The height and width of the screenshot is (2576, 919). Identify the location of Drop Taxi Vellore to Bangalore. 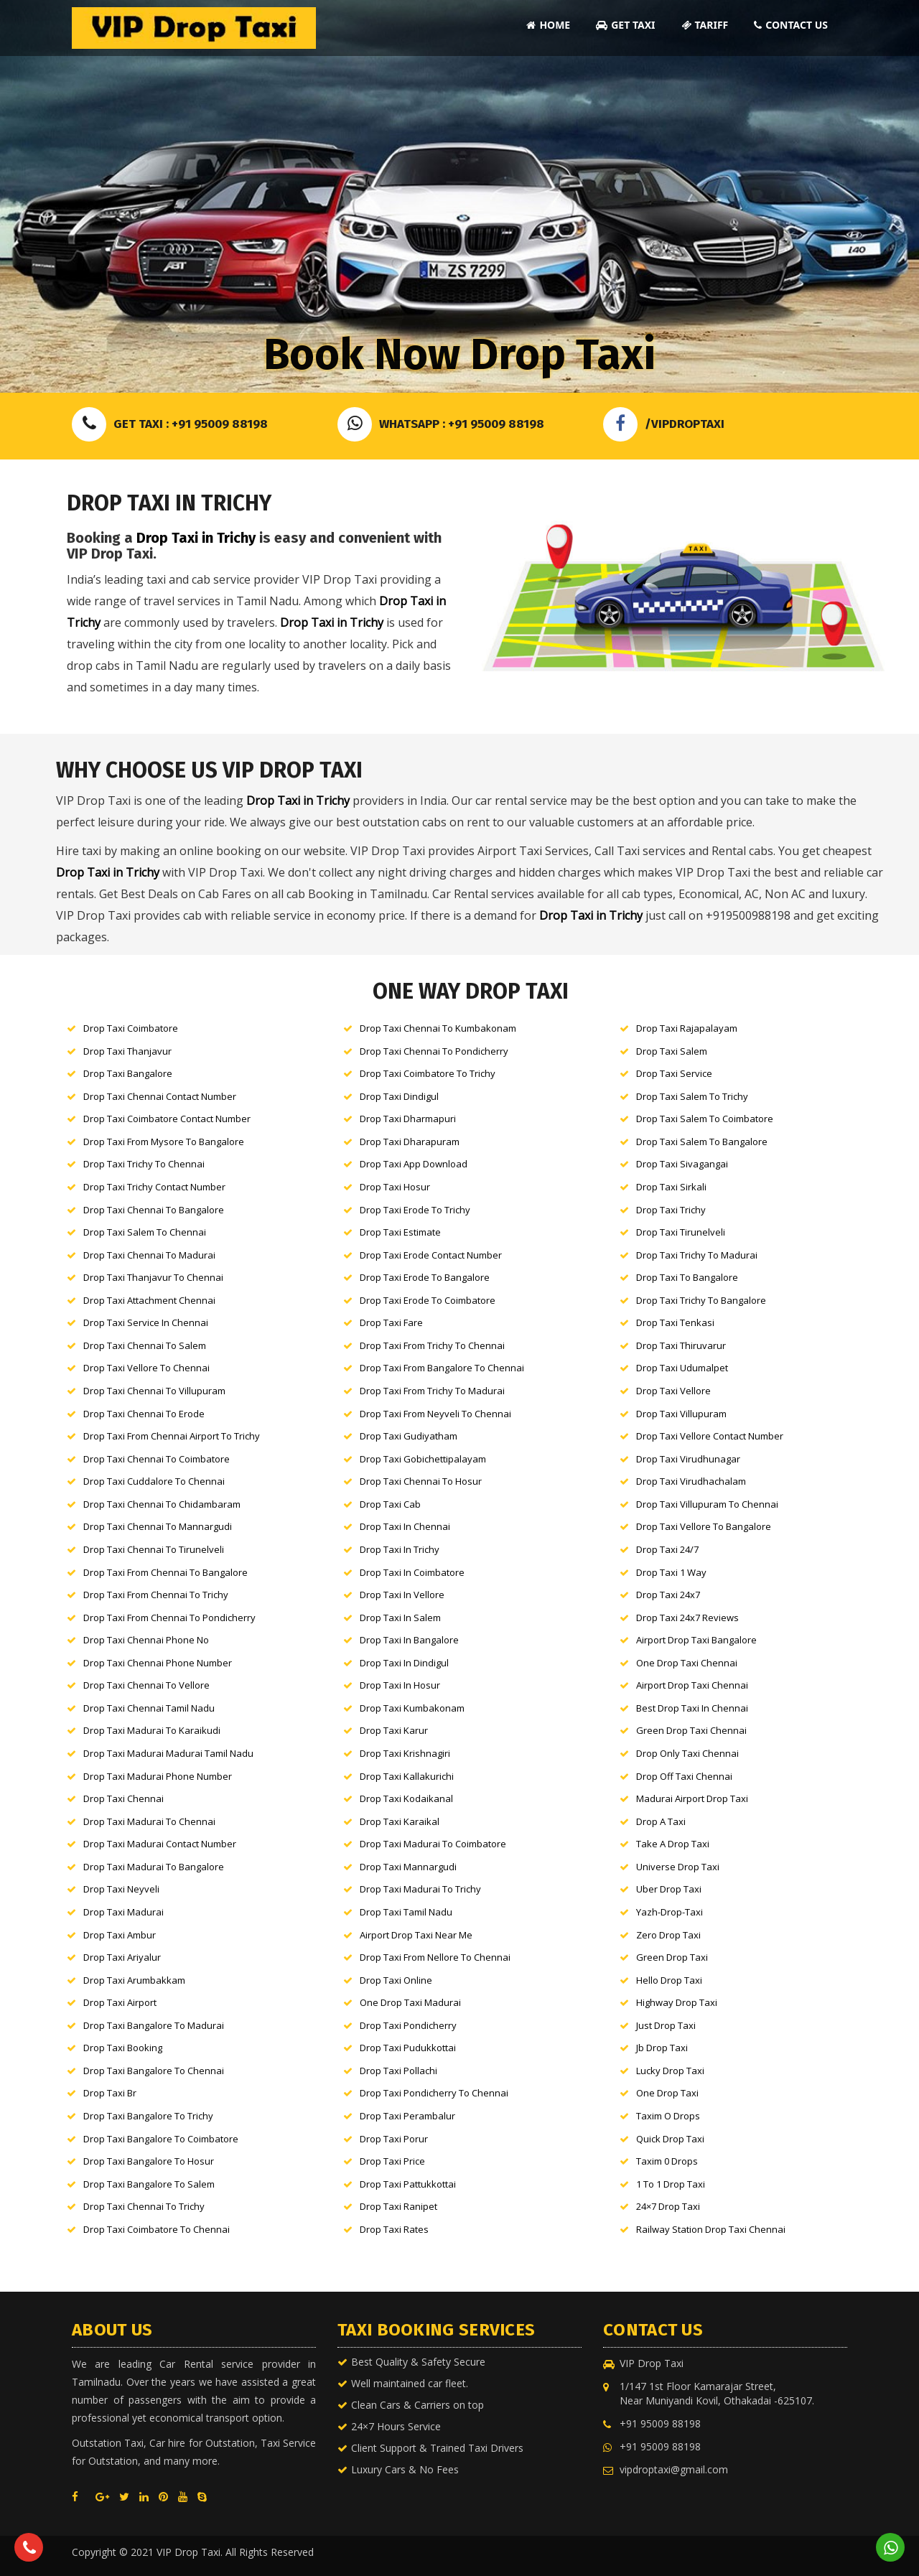
(703, 1526).